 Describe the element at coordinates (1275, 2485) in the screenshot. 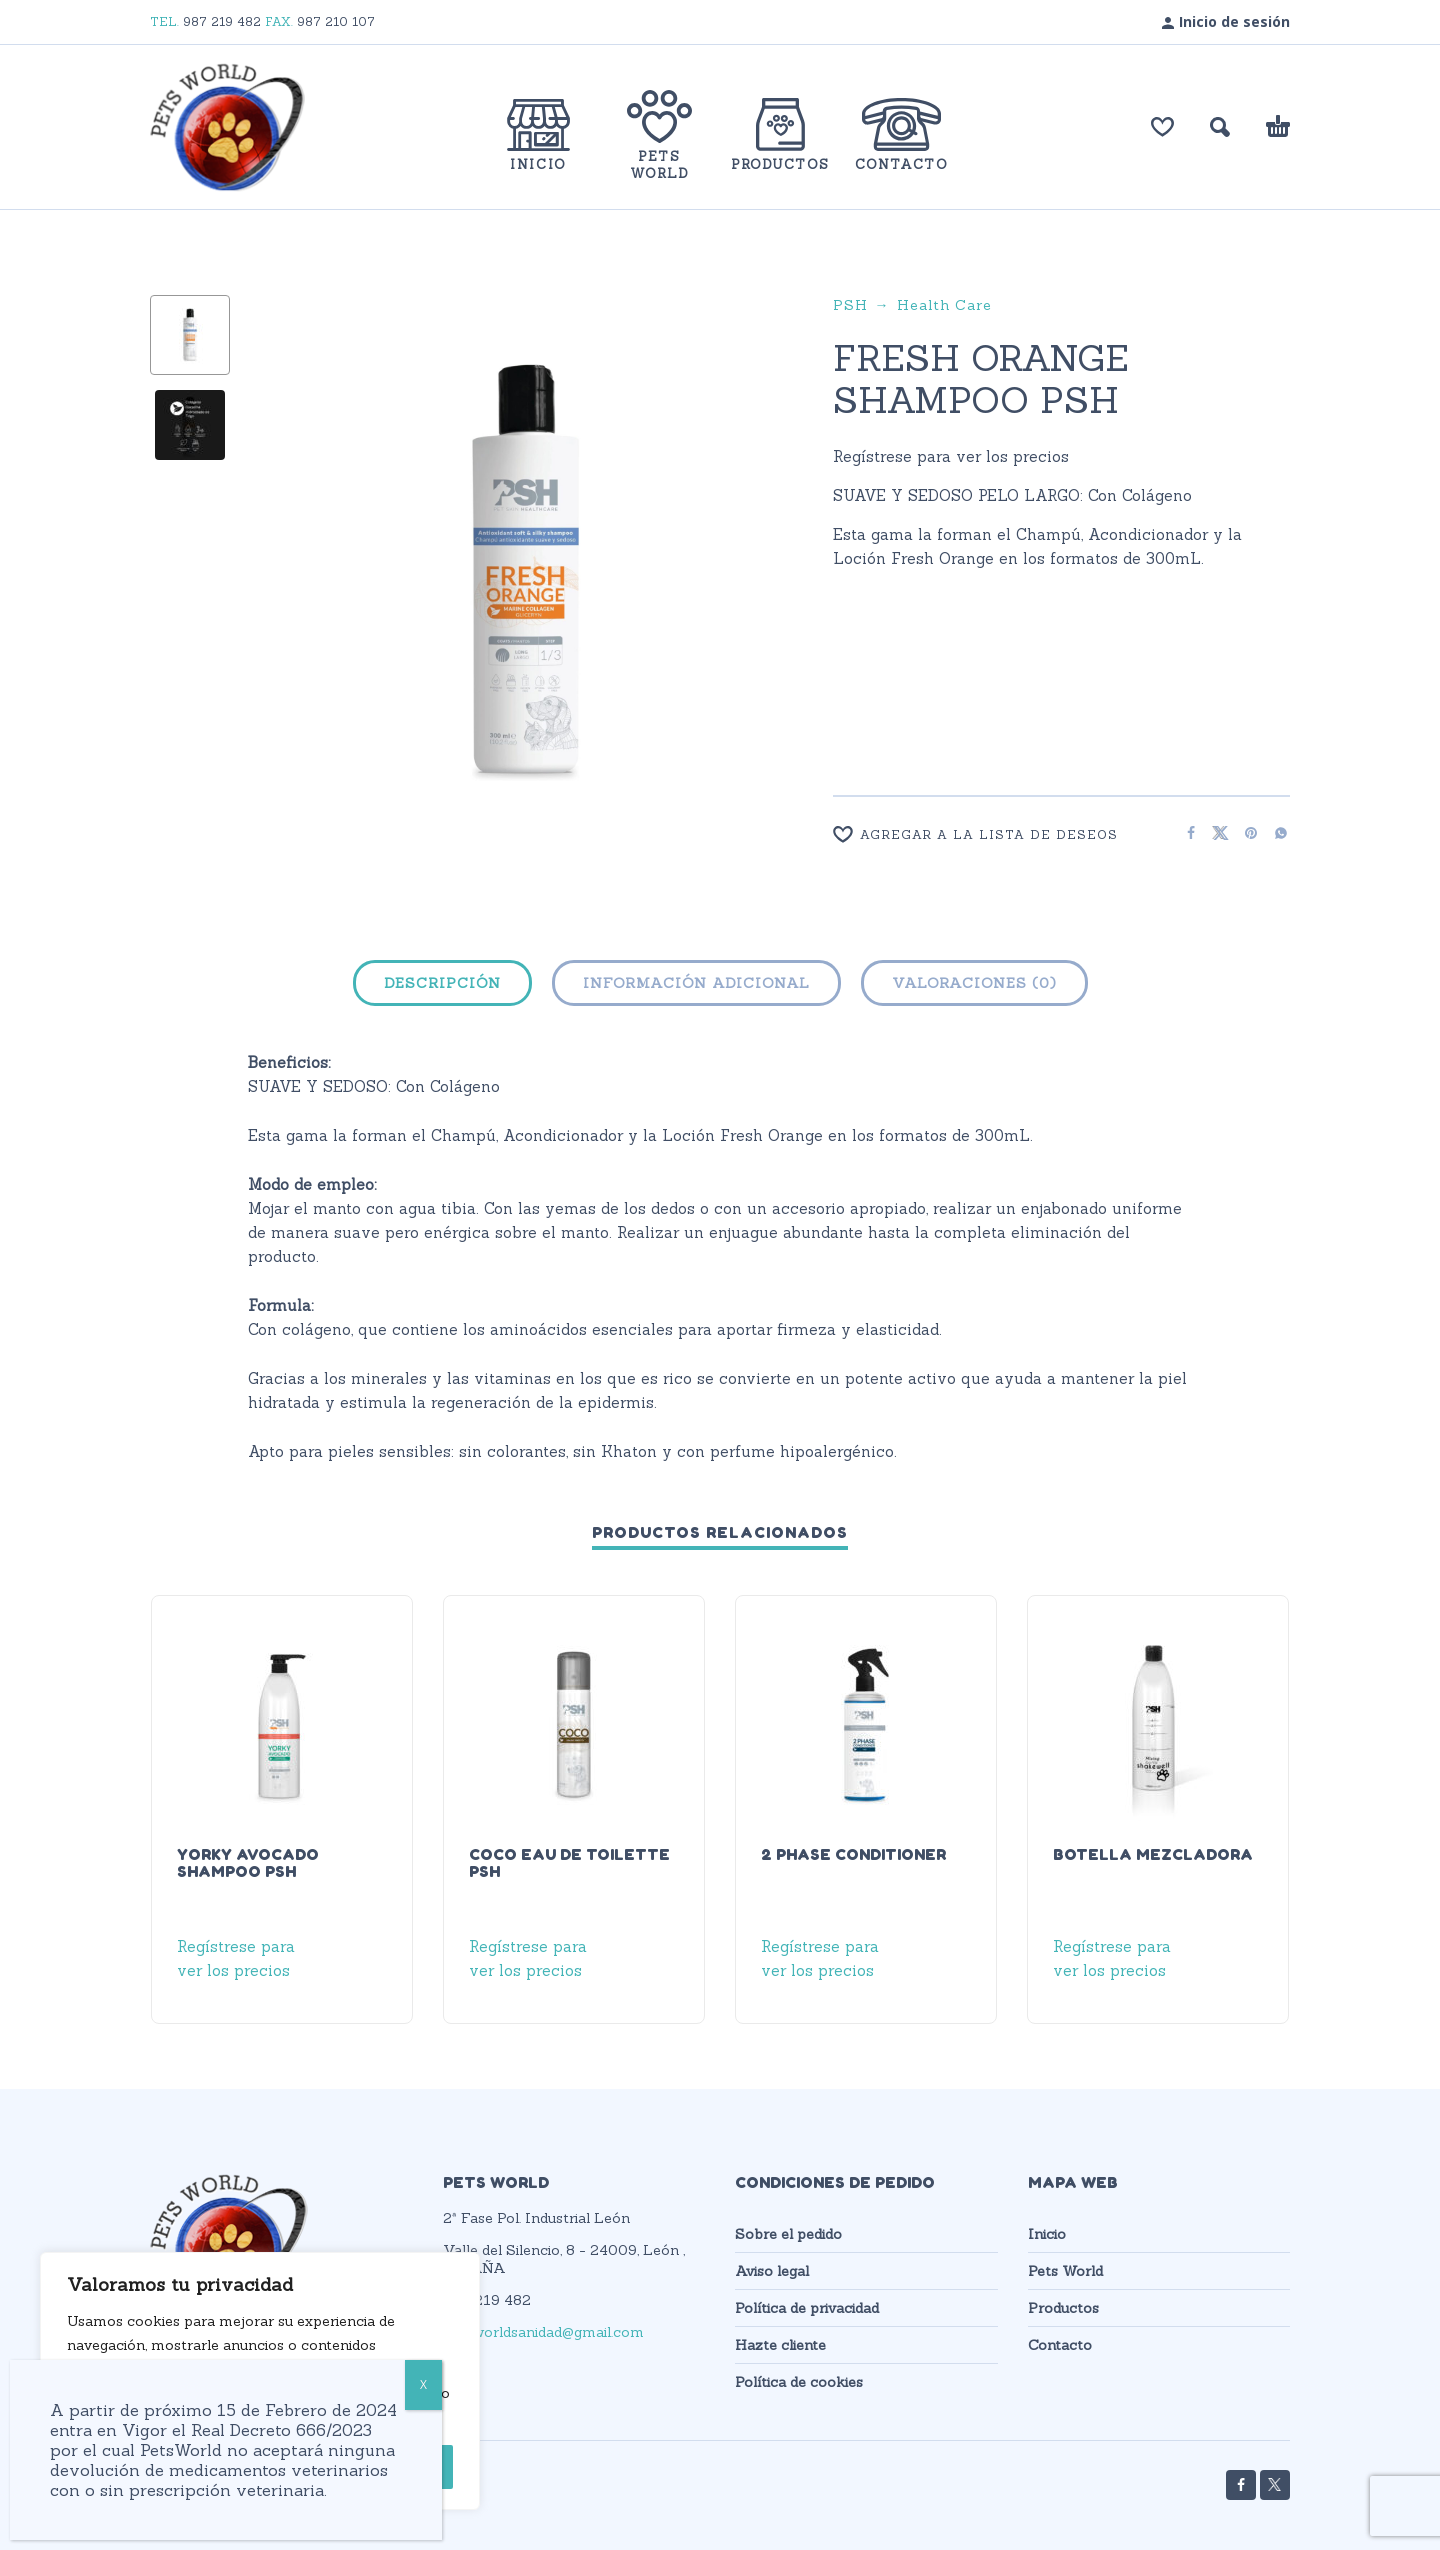

I see `[twitter]` at that location.